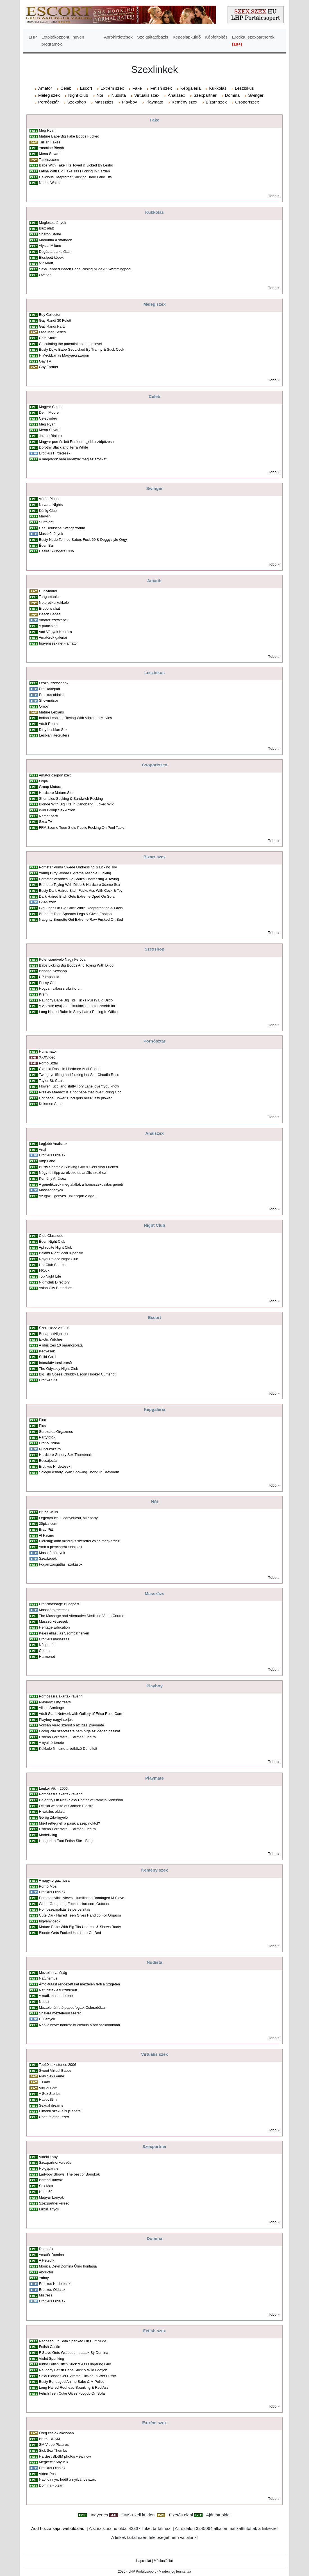  What do you see at coordinates (53, 2450) in the screenshot?
I see `Sick Sex Thumbs` at bounding box center [53, 2450].